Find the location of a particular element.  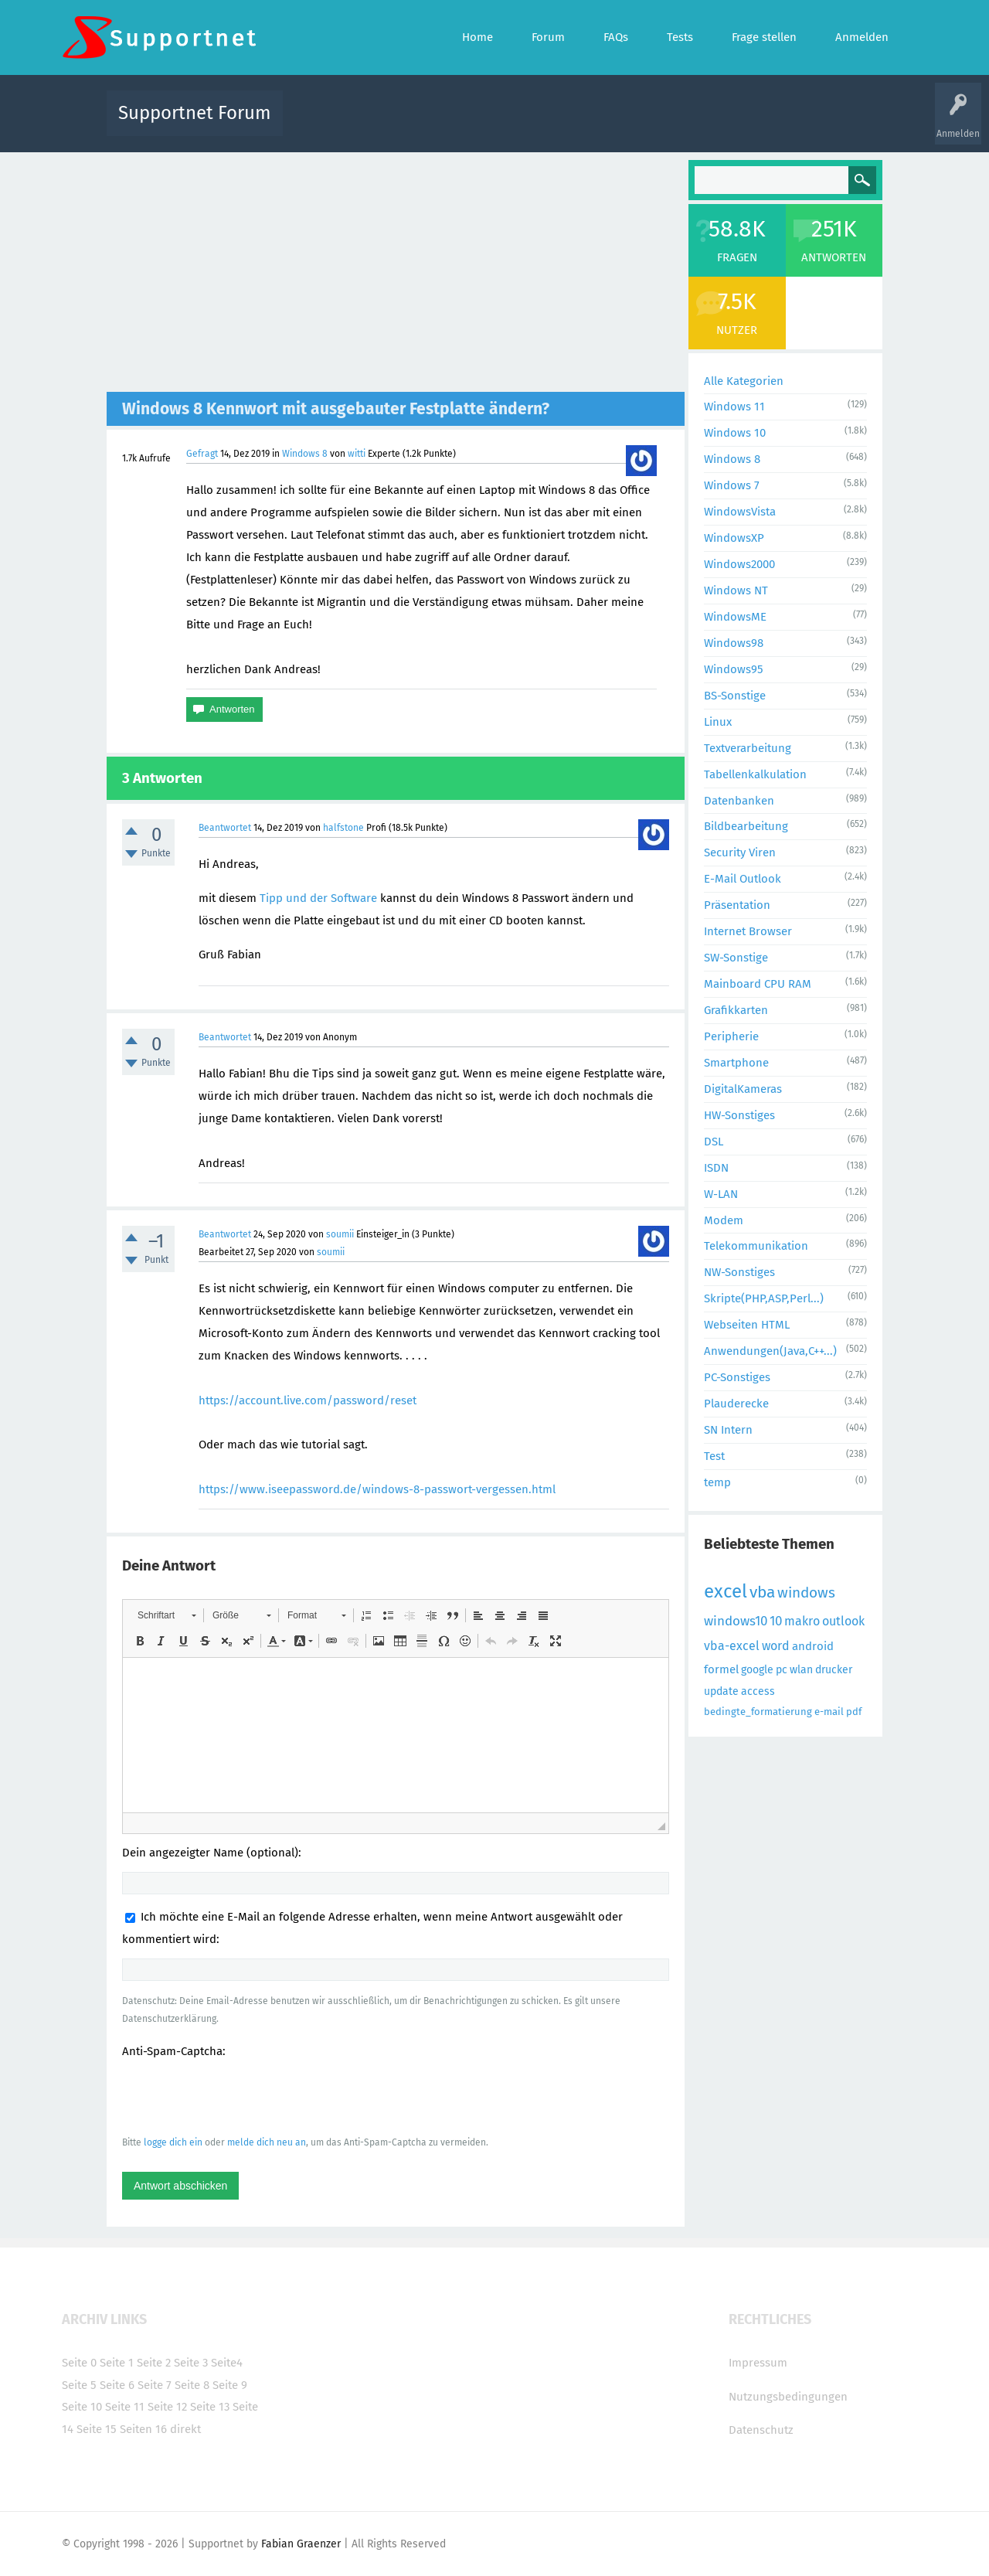

Mainboard CPU RAM is located at coordinates (757, 984).